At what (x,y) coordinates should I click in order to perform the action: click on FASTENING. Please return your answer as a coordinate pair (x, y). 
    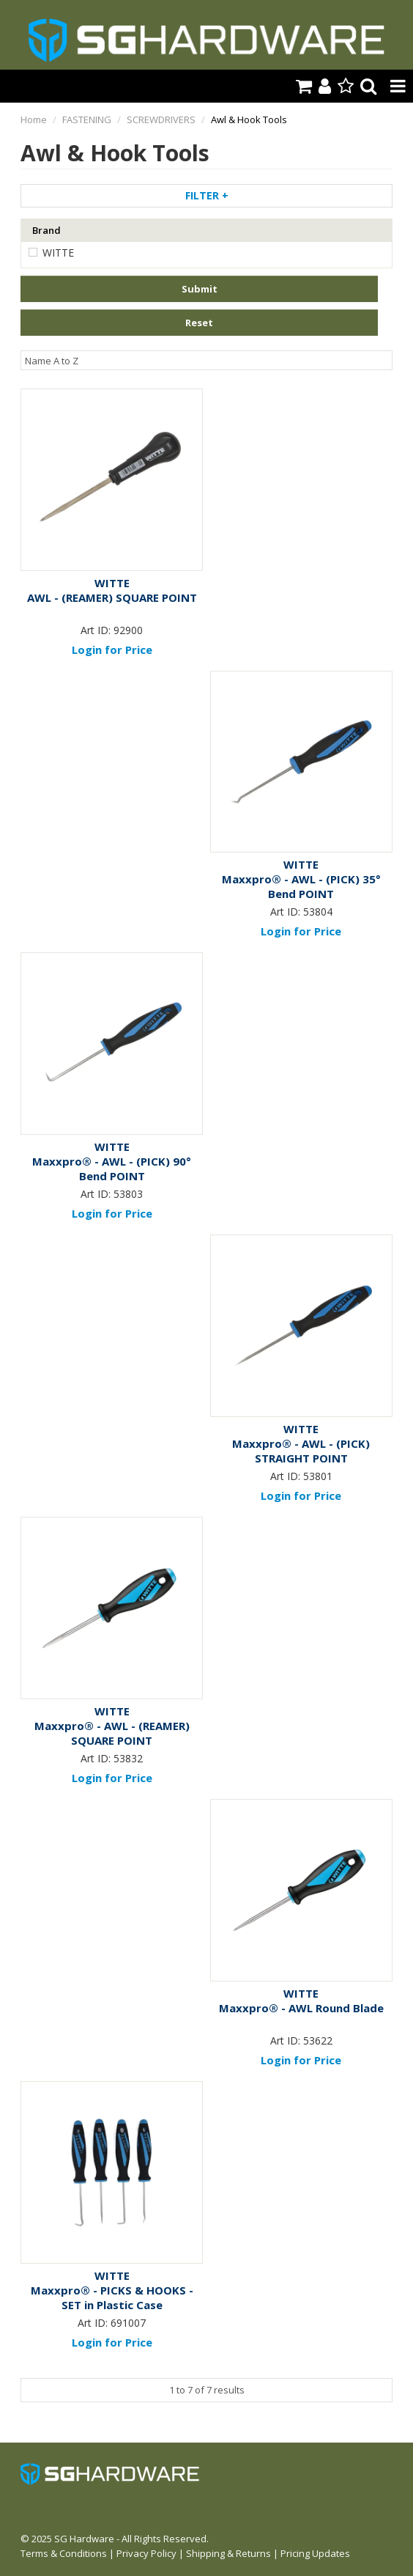
    Looking at the image, I should click on (86, 119).